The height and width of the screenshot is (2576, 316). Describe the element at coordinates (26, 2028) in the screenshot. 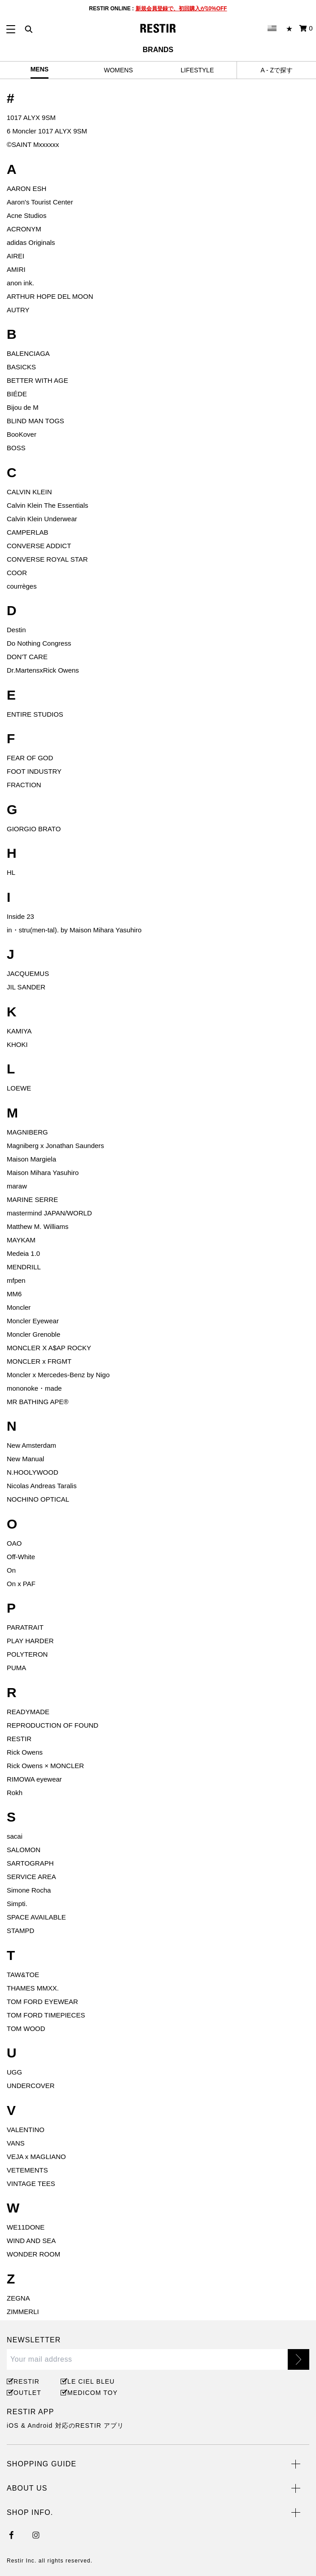

I see `TOM WOOD` at that location.